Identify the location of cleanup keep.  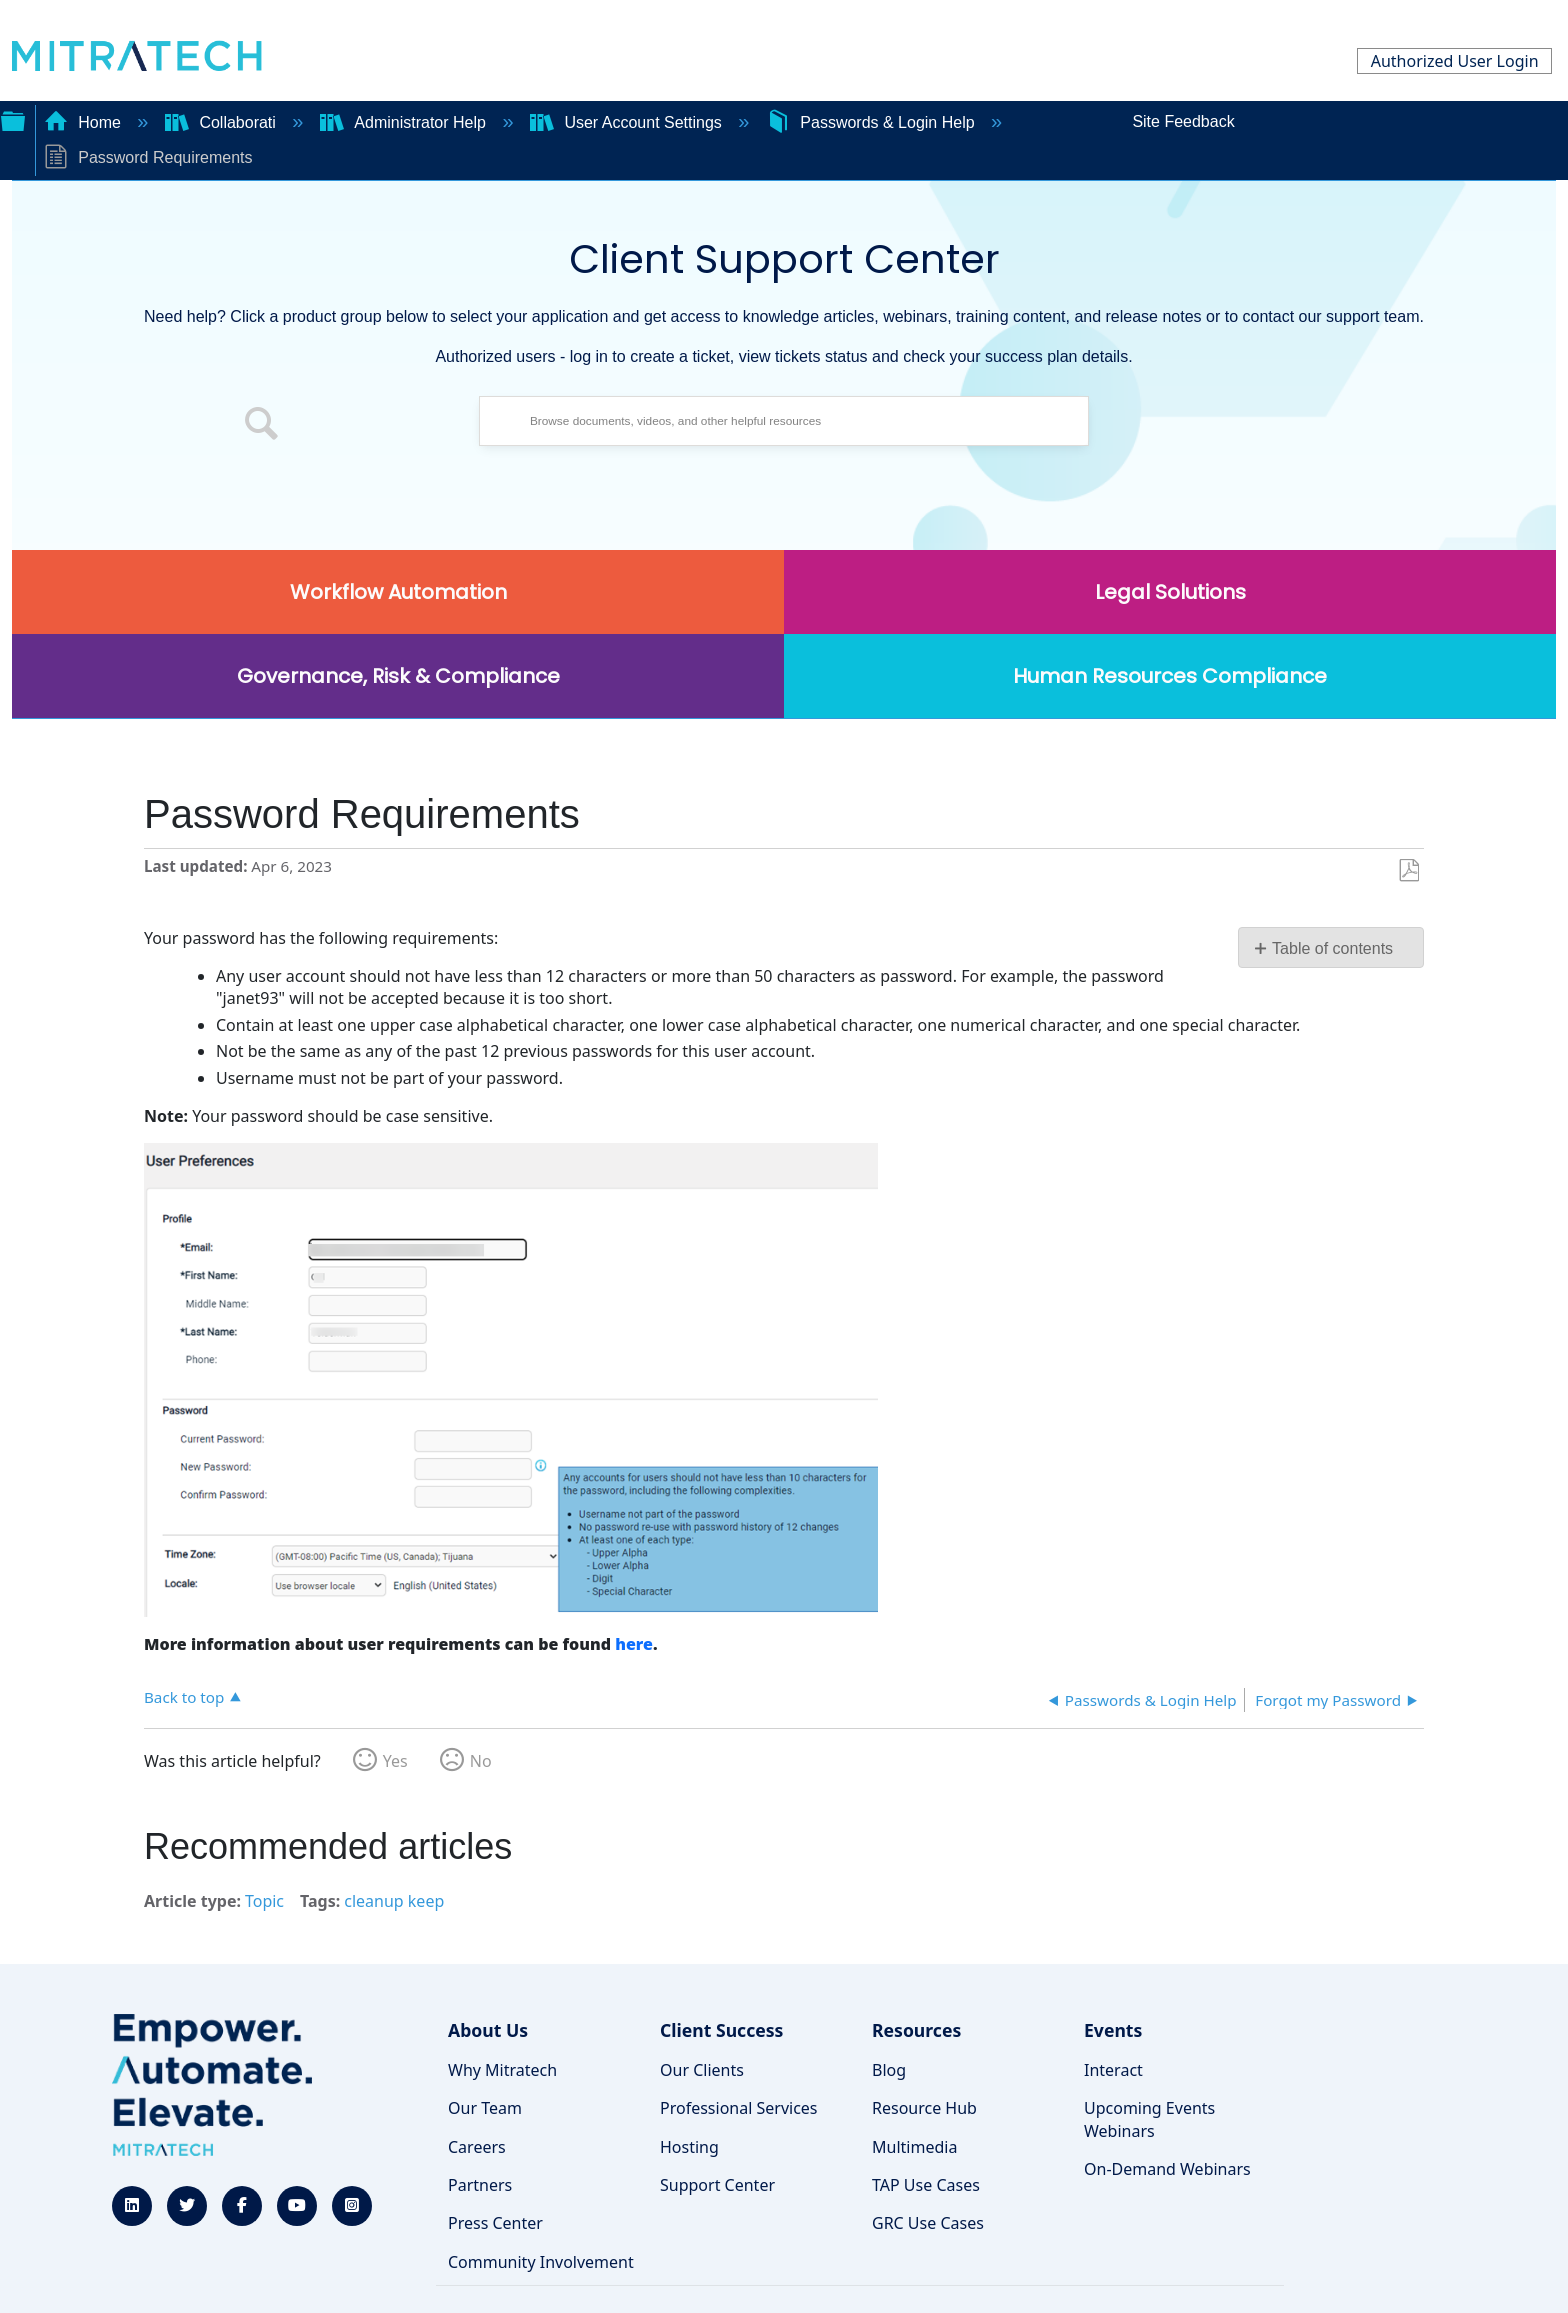
(394, 1901).